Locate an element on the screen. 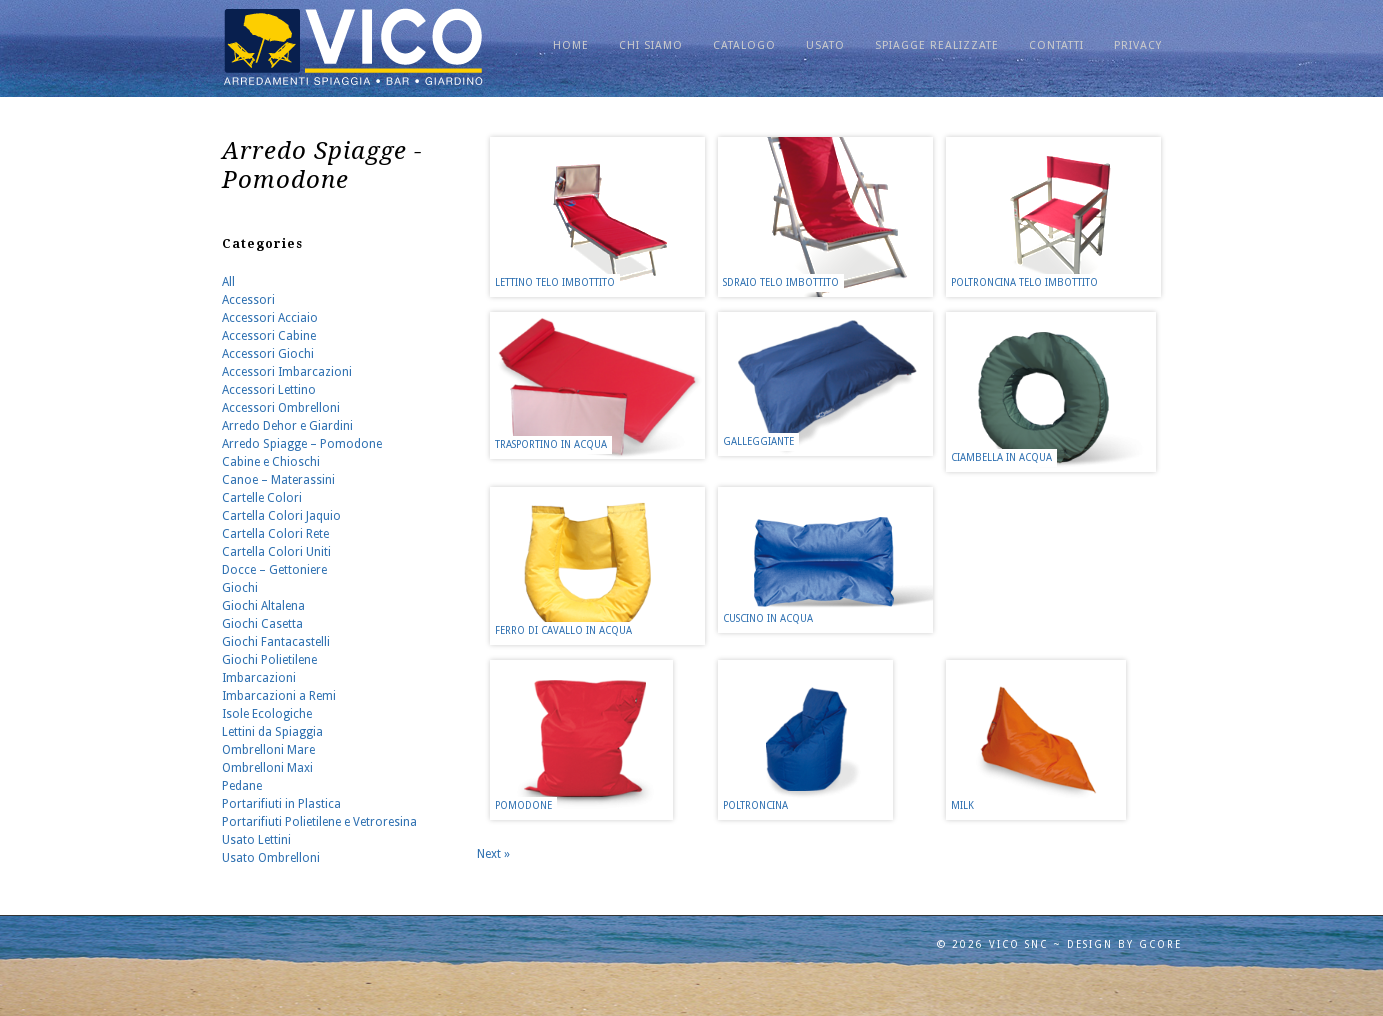  Portarifiuti in Plastica is located at coordinates (281, 804).